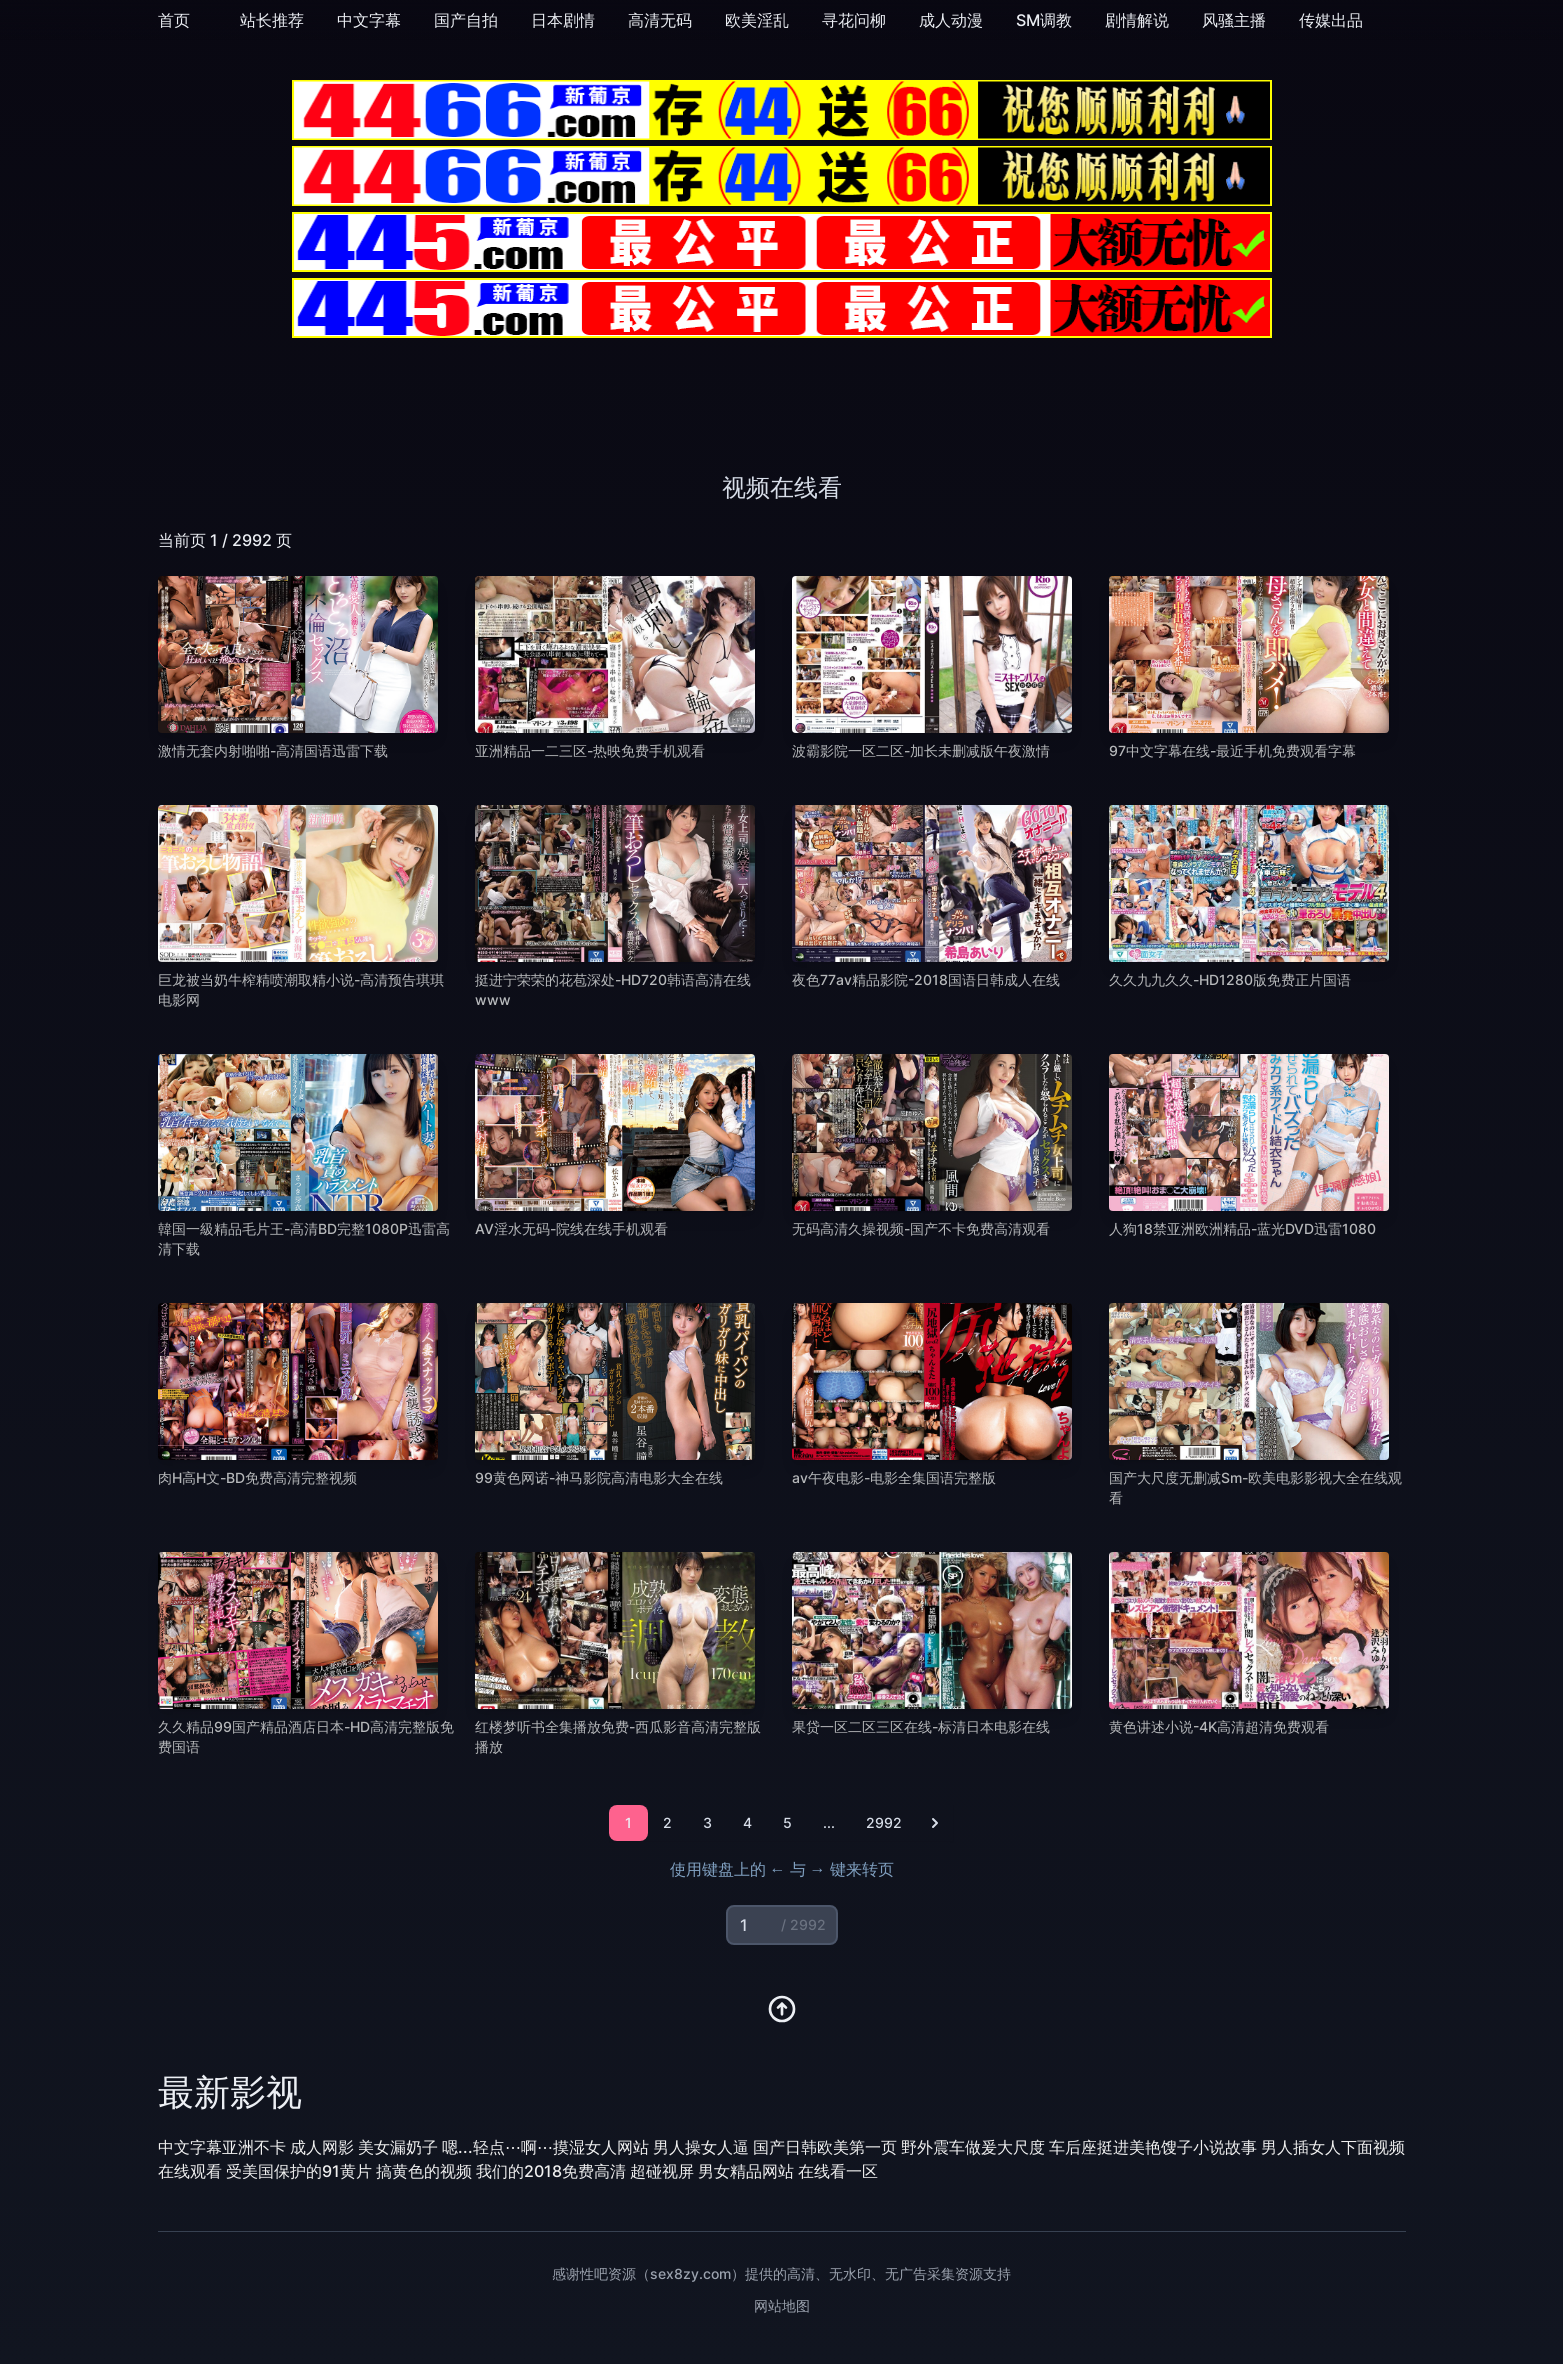 This screenshot has width=1563, height=2364. Describe the element at coordinates (571, 1228) in the screenshot. I see `AV淫水无码-院线在线手机观看 [播放 AV淫水无码-院线在线手机观看]` at that location.